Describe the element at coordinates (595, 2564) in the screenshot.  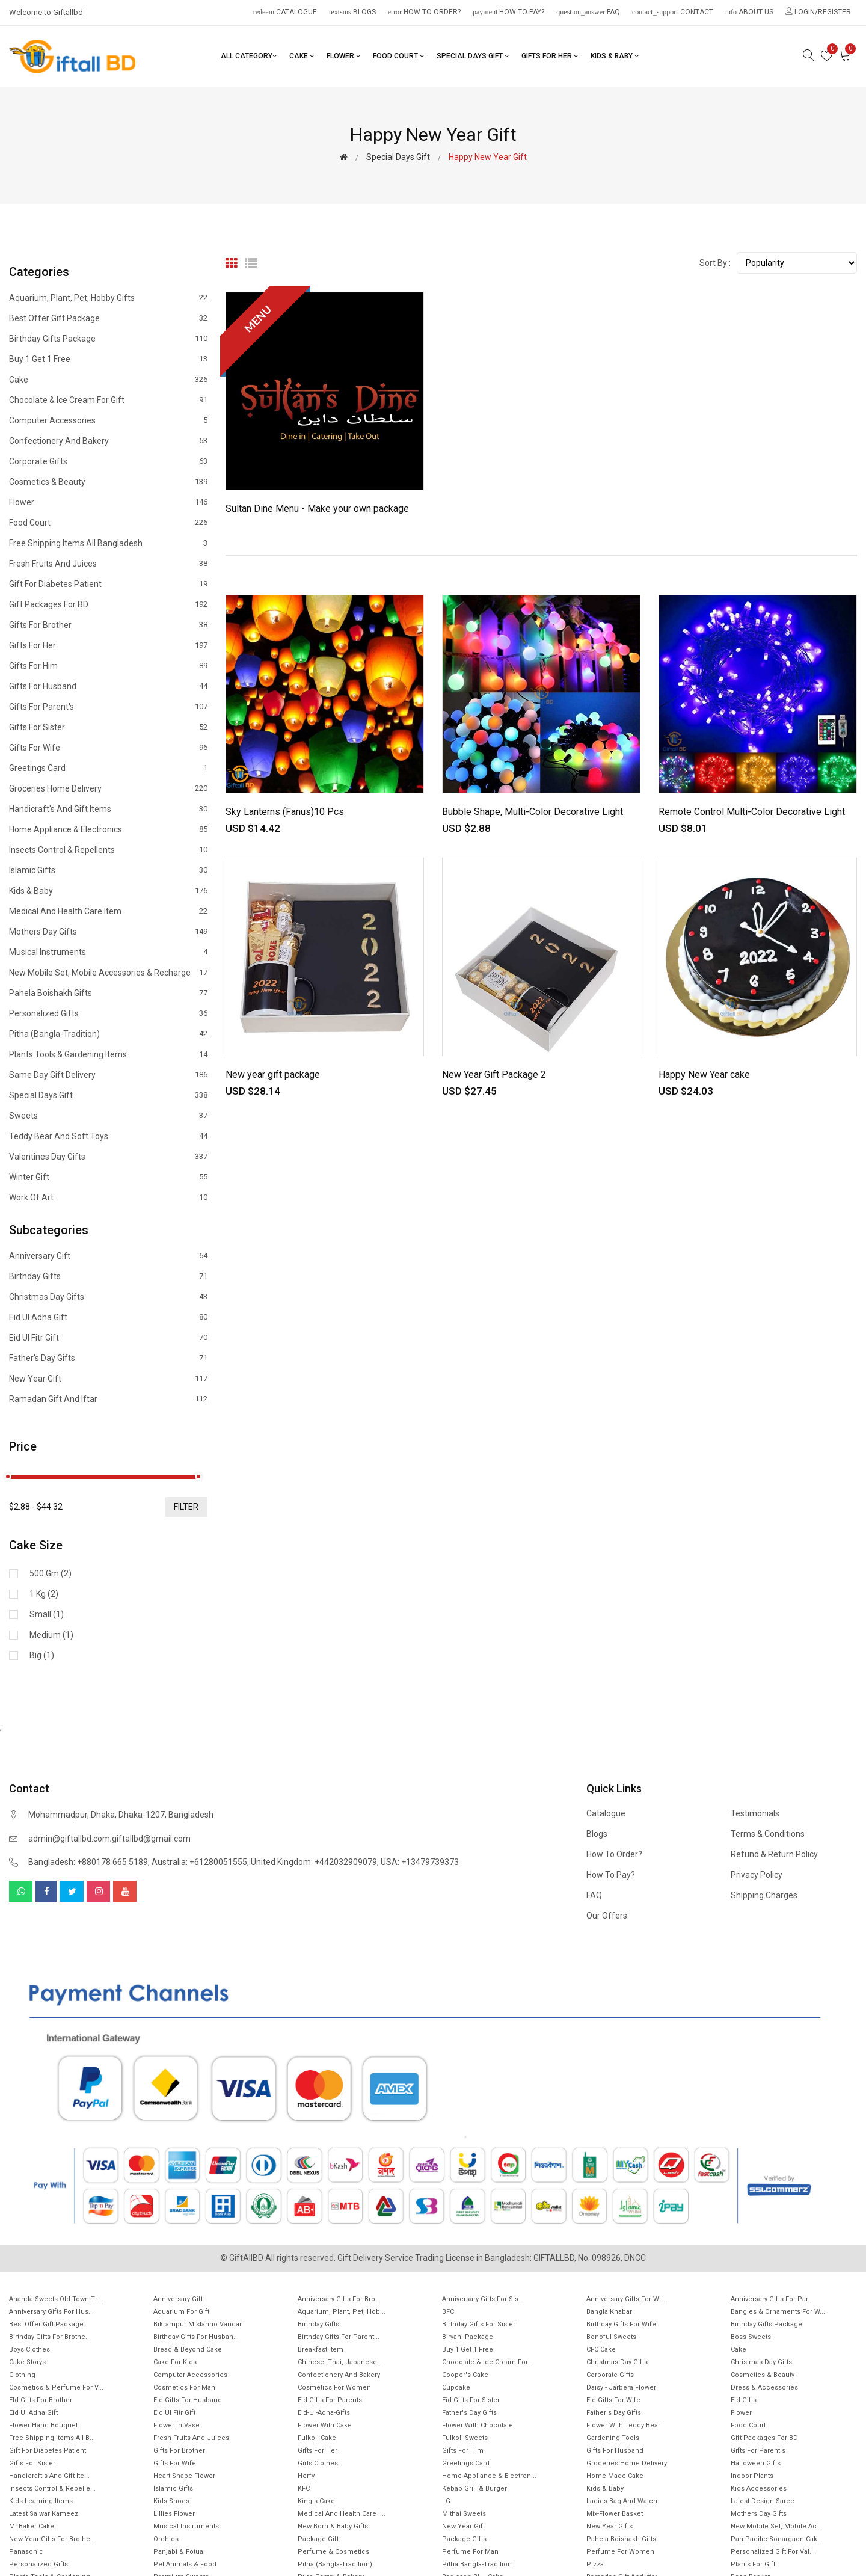
I see `Pizza` at that location.